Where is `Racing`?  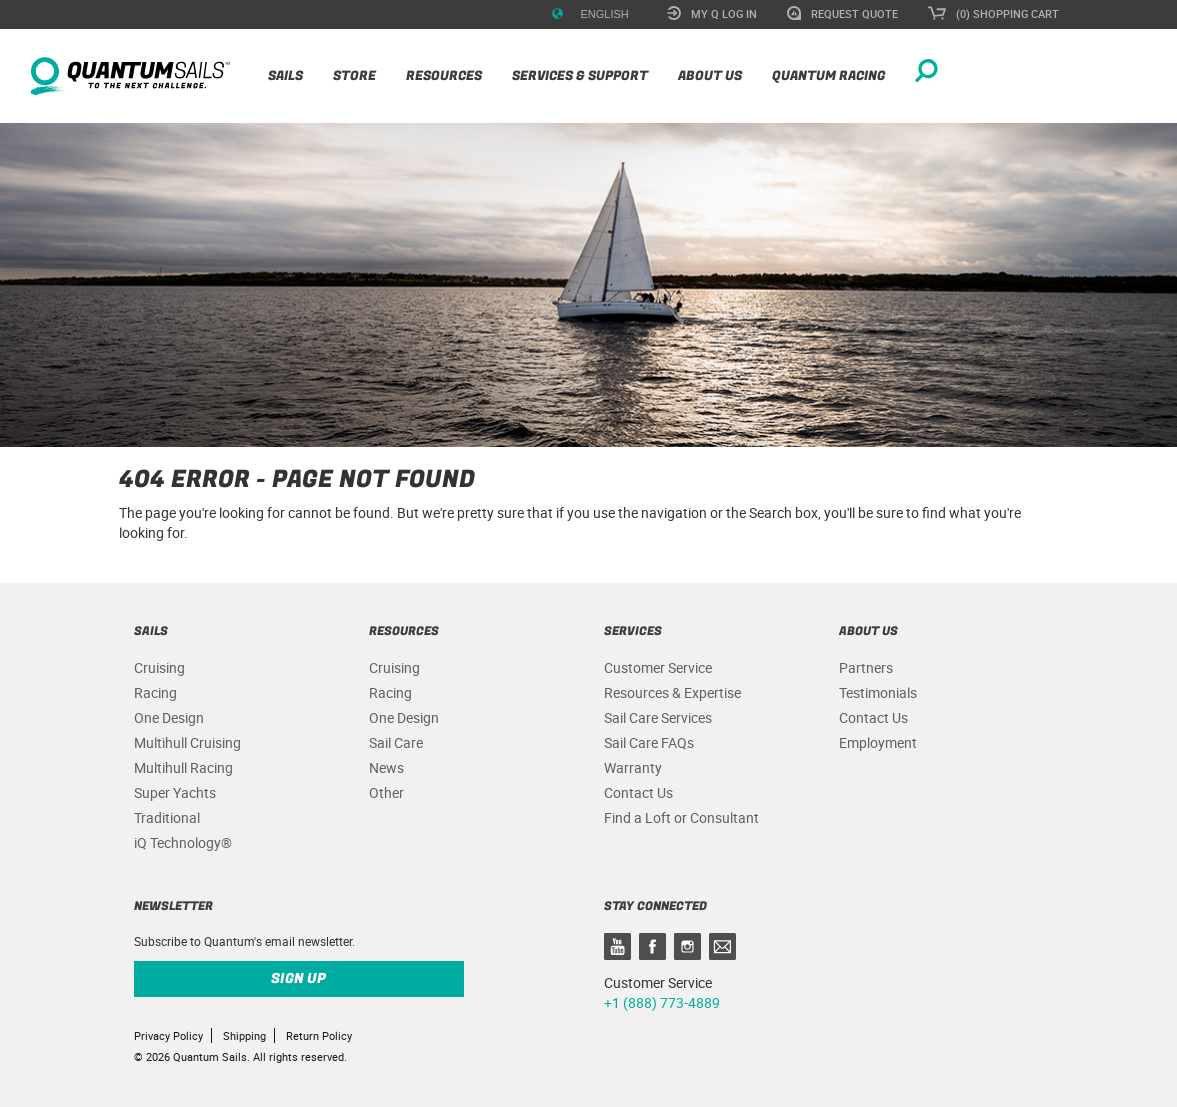
Racing is located at coordinates (155, 692).